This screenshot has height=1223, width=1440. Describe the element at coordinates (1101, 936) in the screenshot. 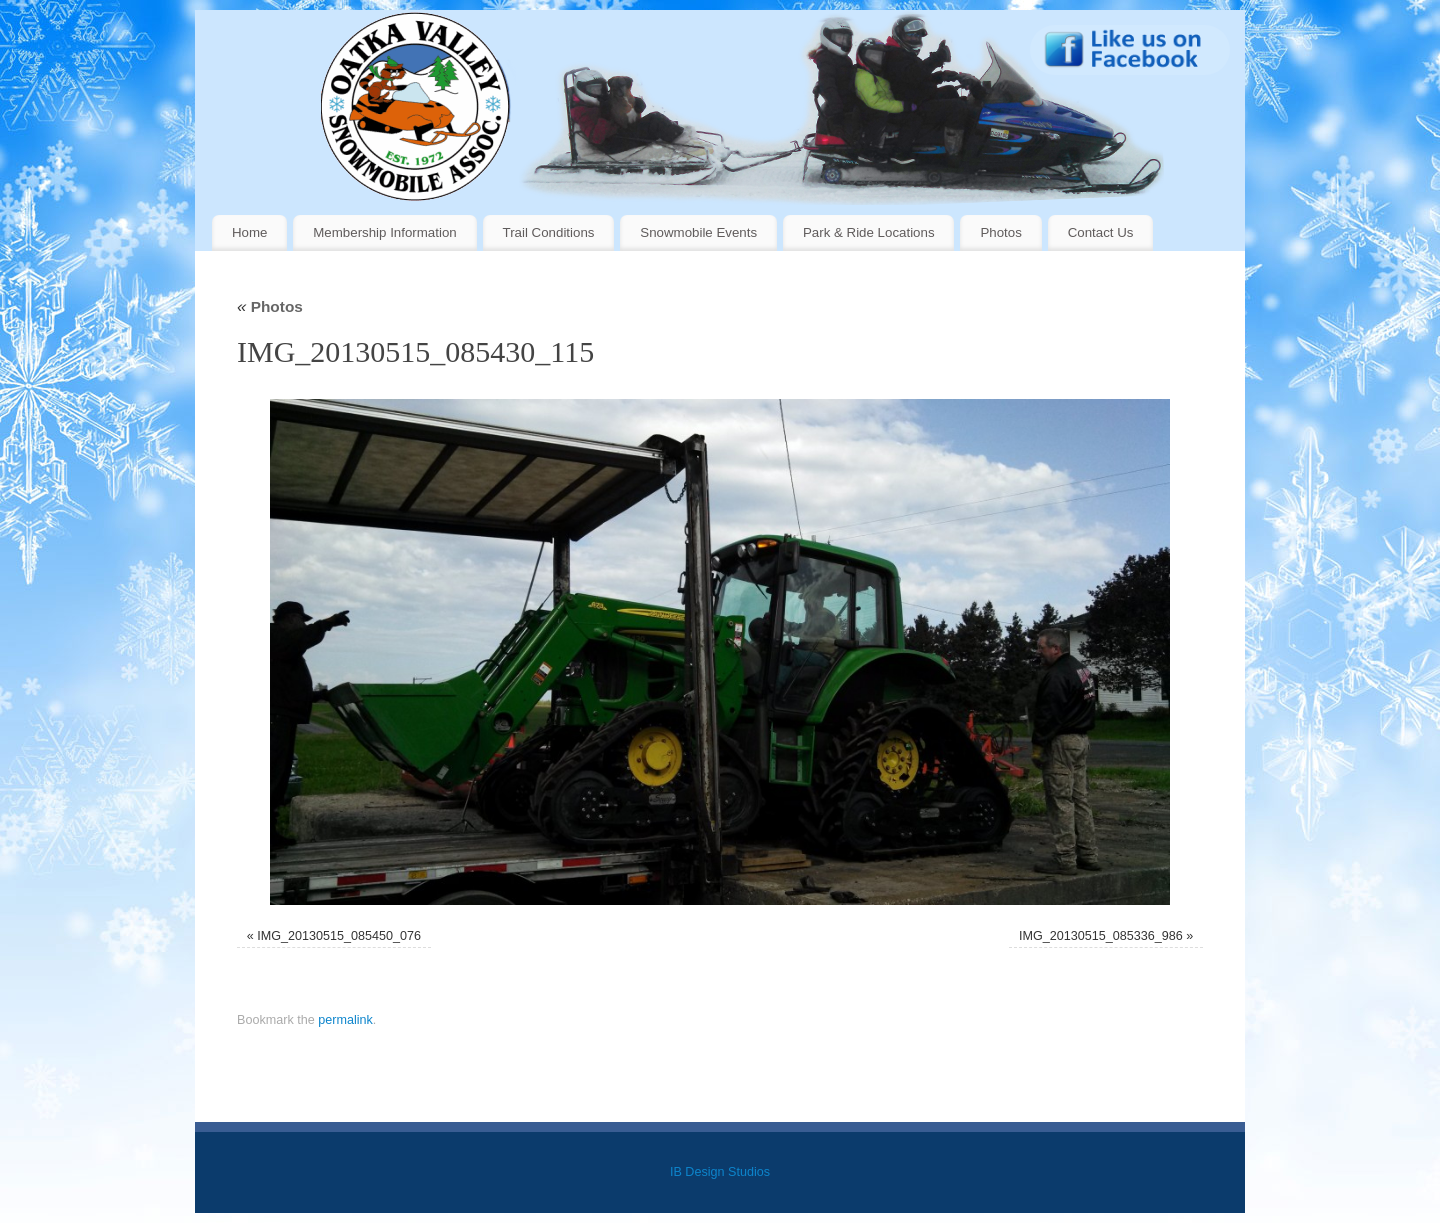

I see `IMG_20130515_085336_986` at that location.